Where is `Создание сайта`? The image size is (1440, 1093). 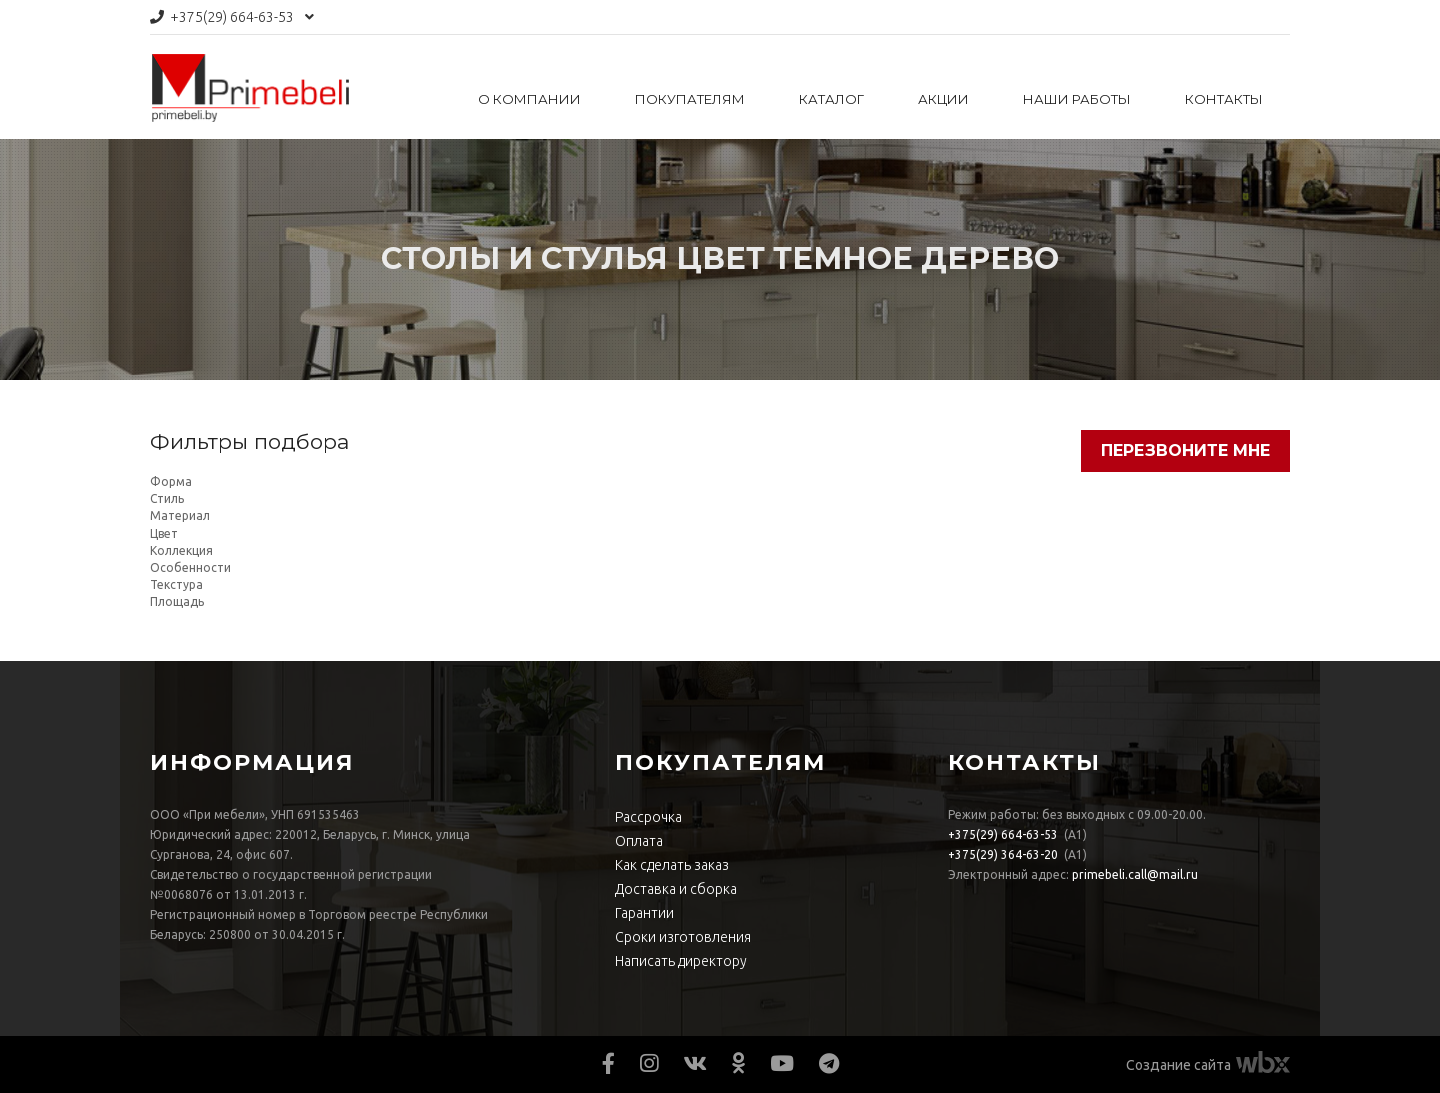
Создание сайта is located at coordinates (1178, 1065).